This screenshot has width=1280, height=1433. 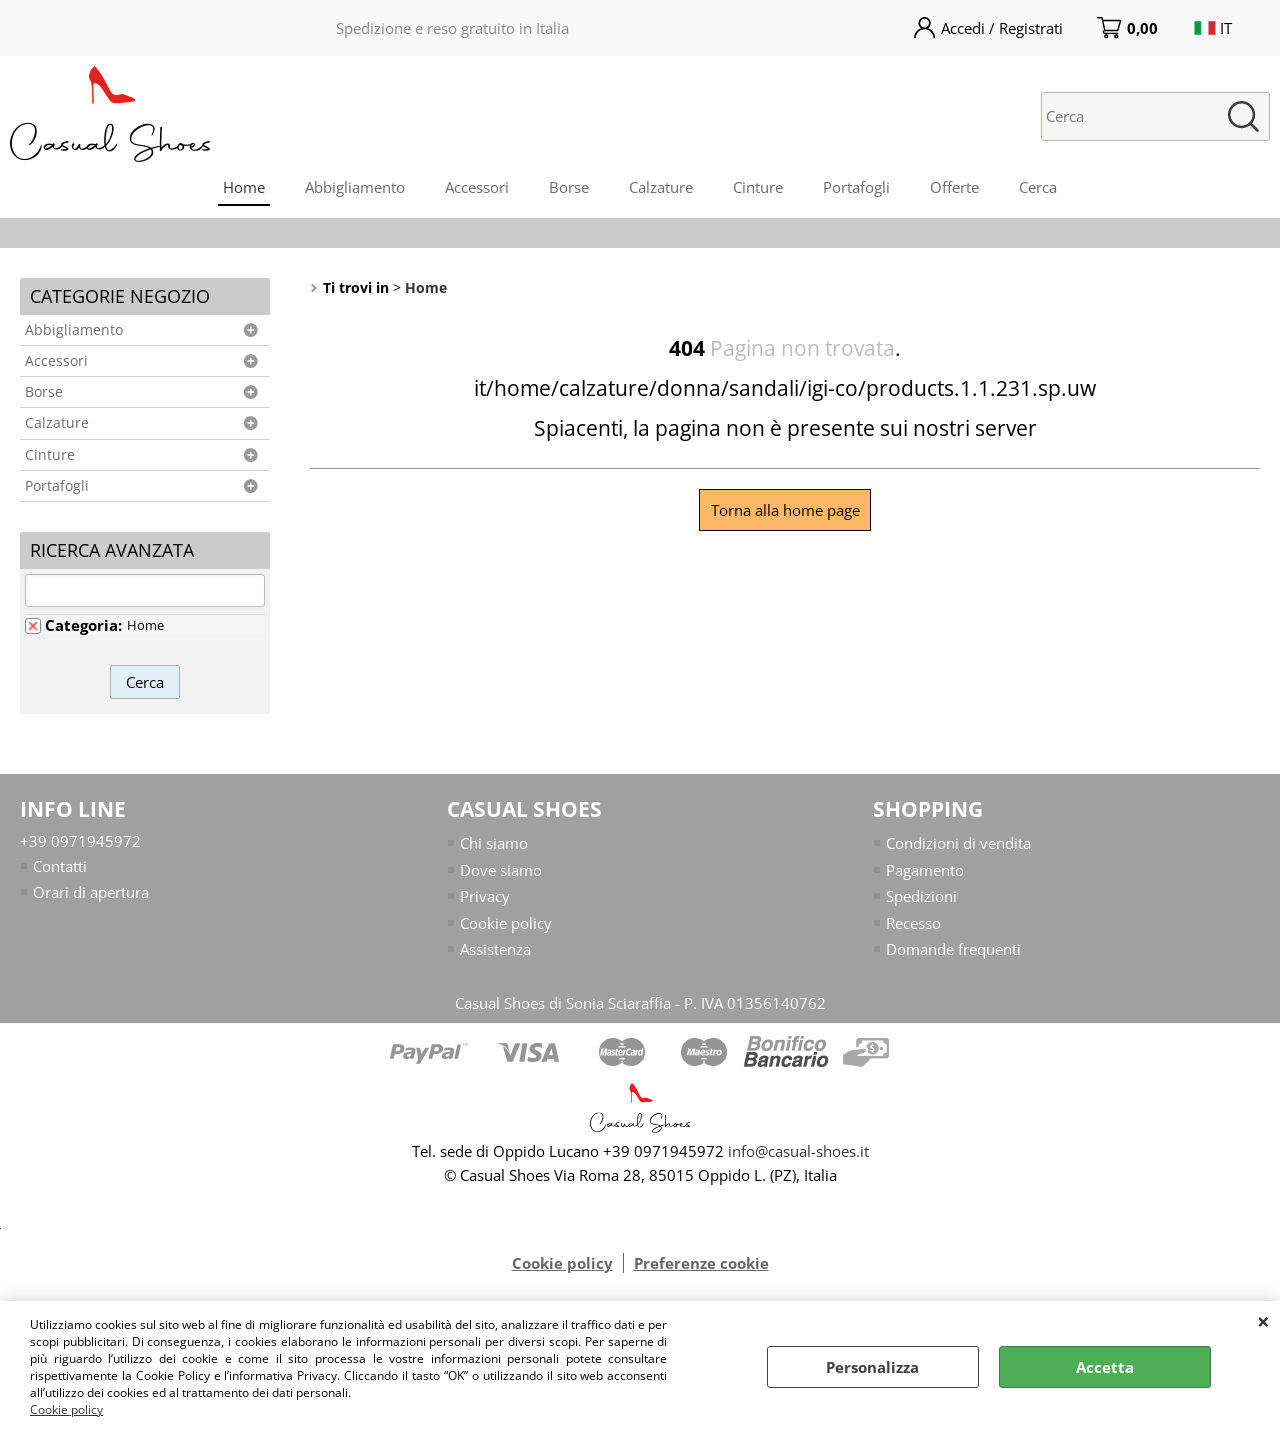 I want to click on Cookie policy, so click(x=66, y=1409).